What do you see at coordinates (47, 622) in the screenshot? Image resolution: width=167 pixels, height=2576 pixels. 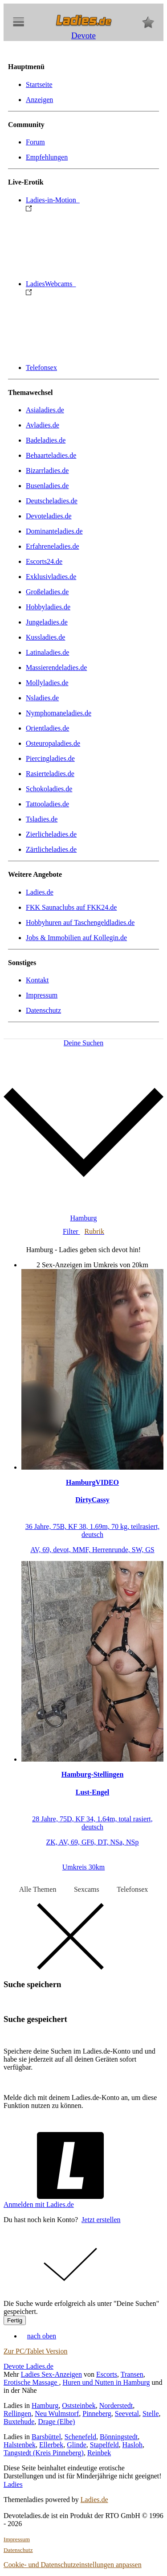 I see `Jungeladies.de` at bounding box center [47, 622].